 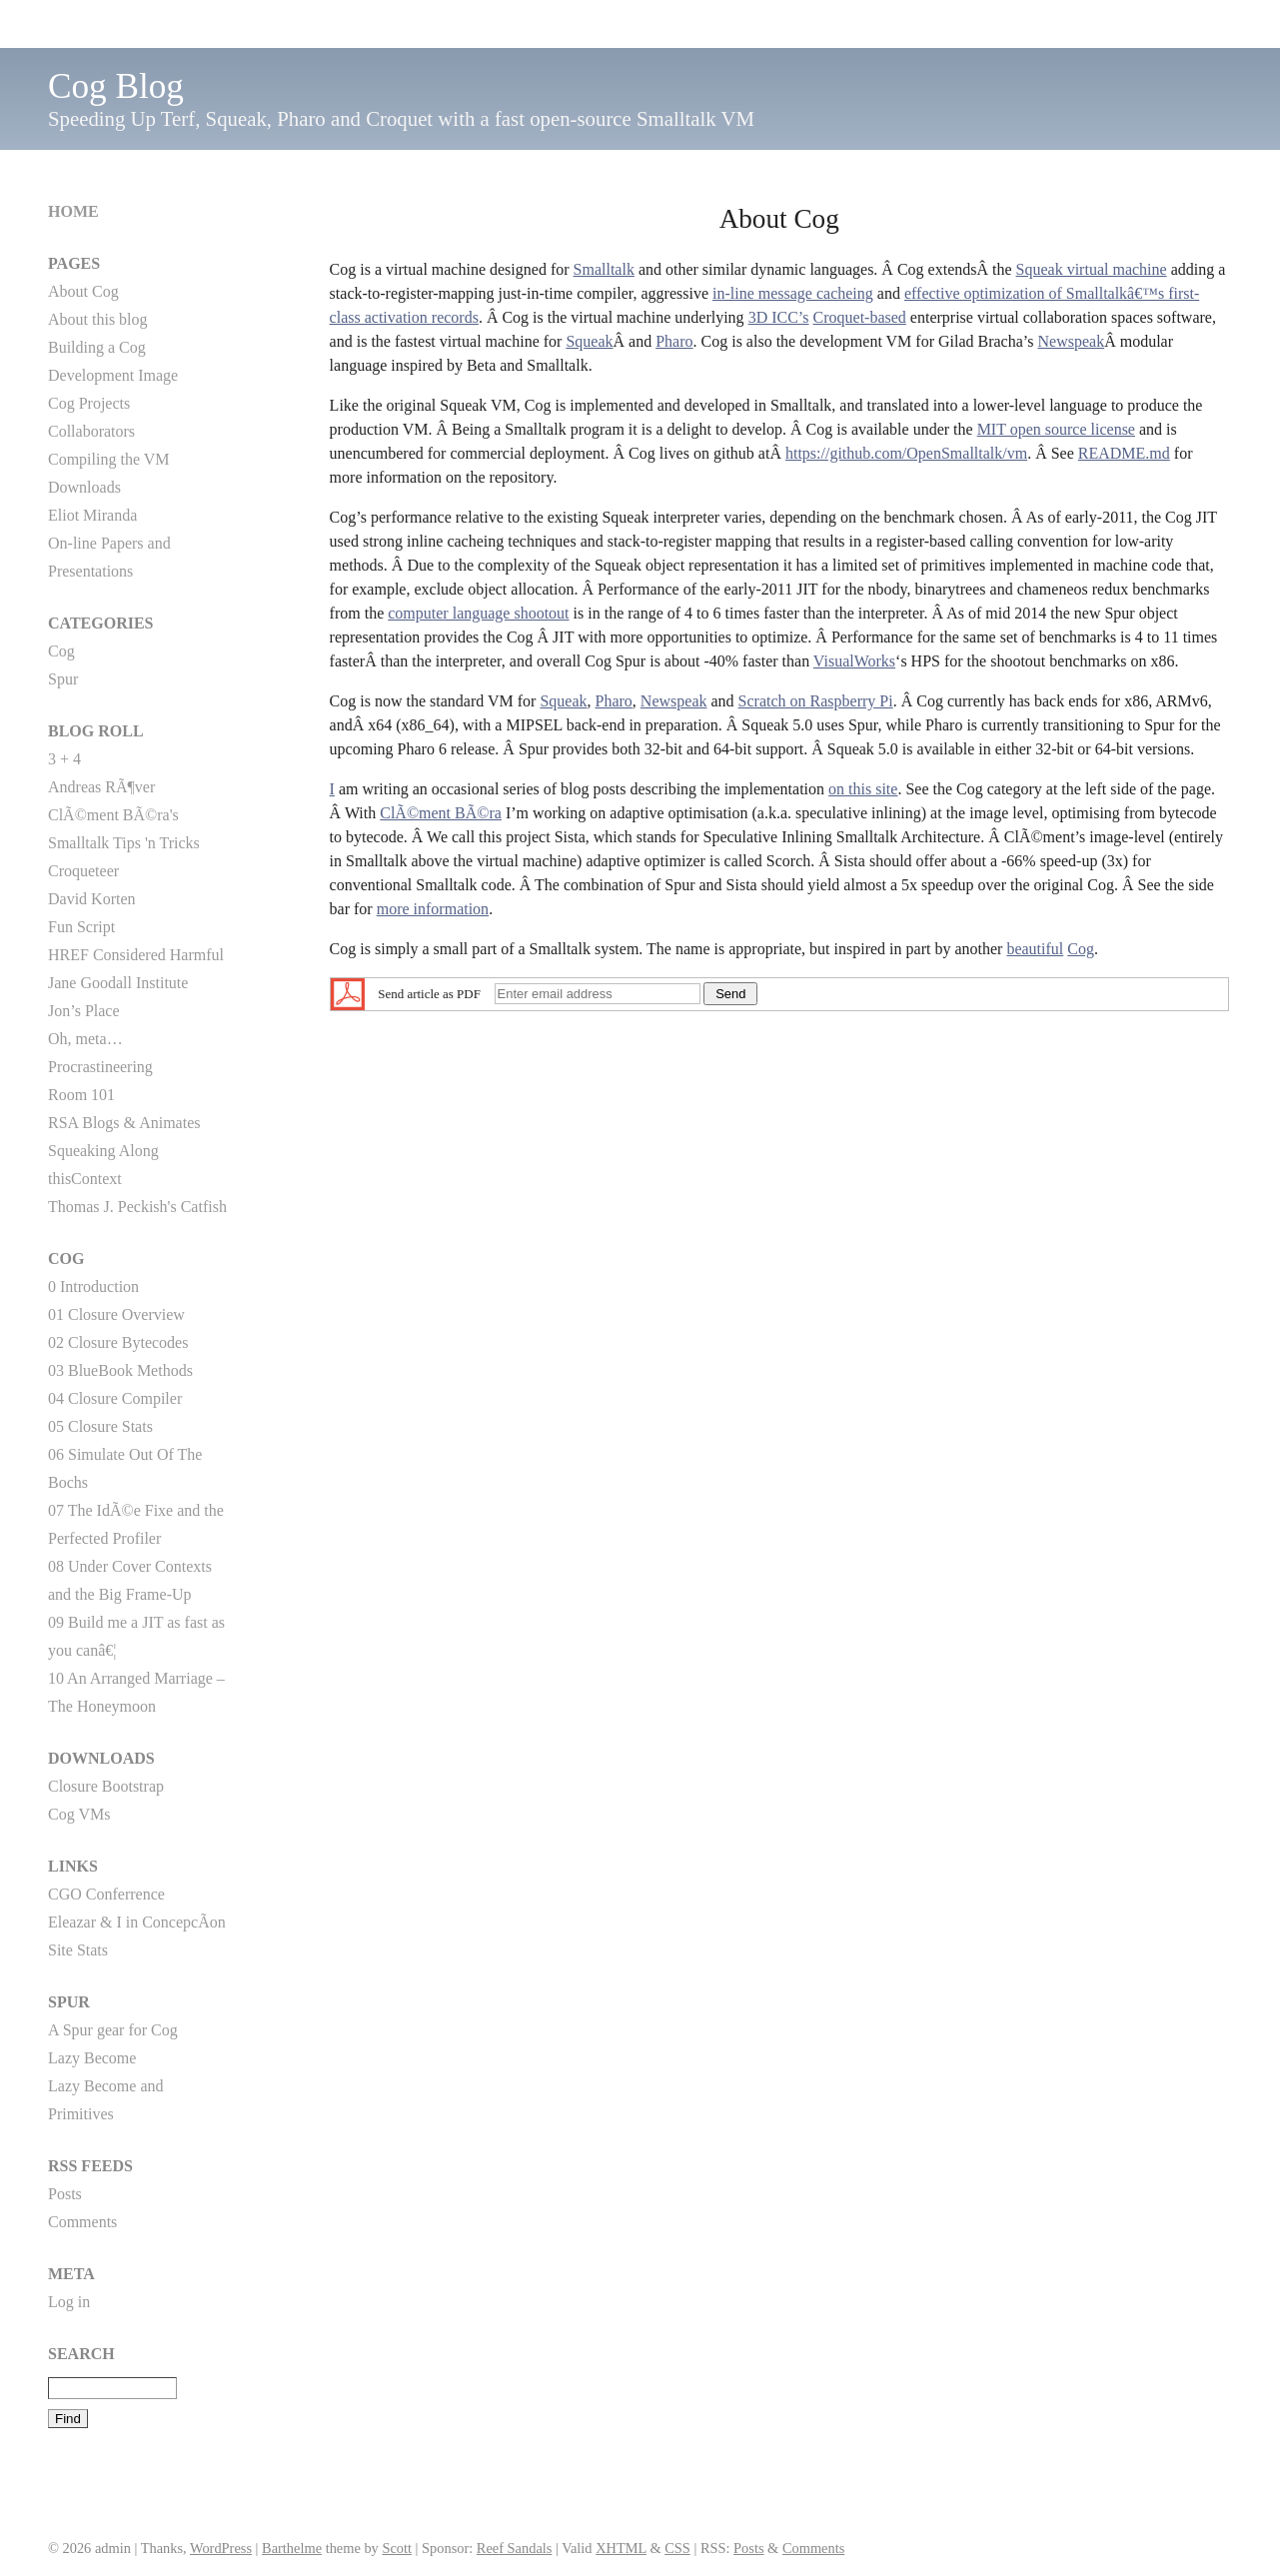 What do you see at coordinates (118, 1342) in the screenshot?
I see `02 Closure Bytecodes` at bounding box center [118, 1342].